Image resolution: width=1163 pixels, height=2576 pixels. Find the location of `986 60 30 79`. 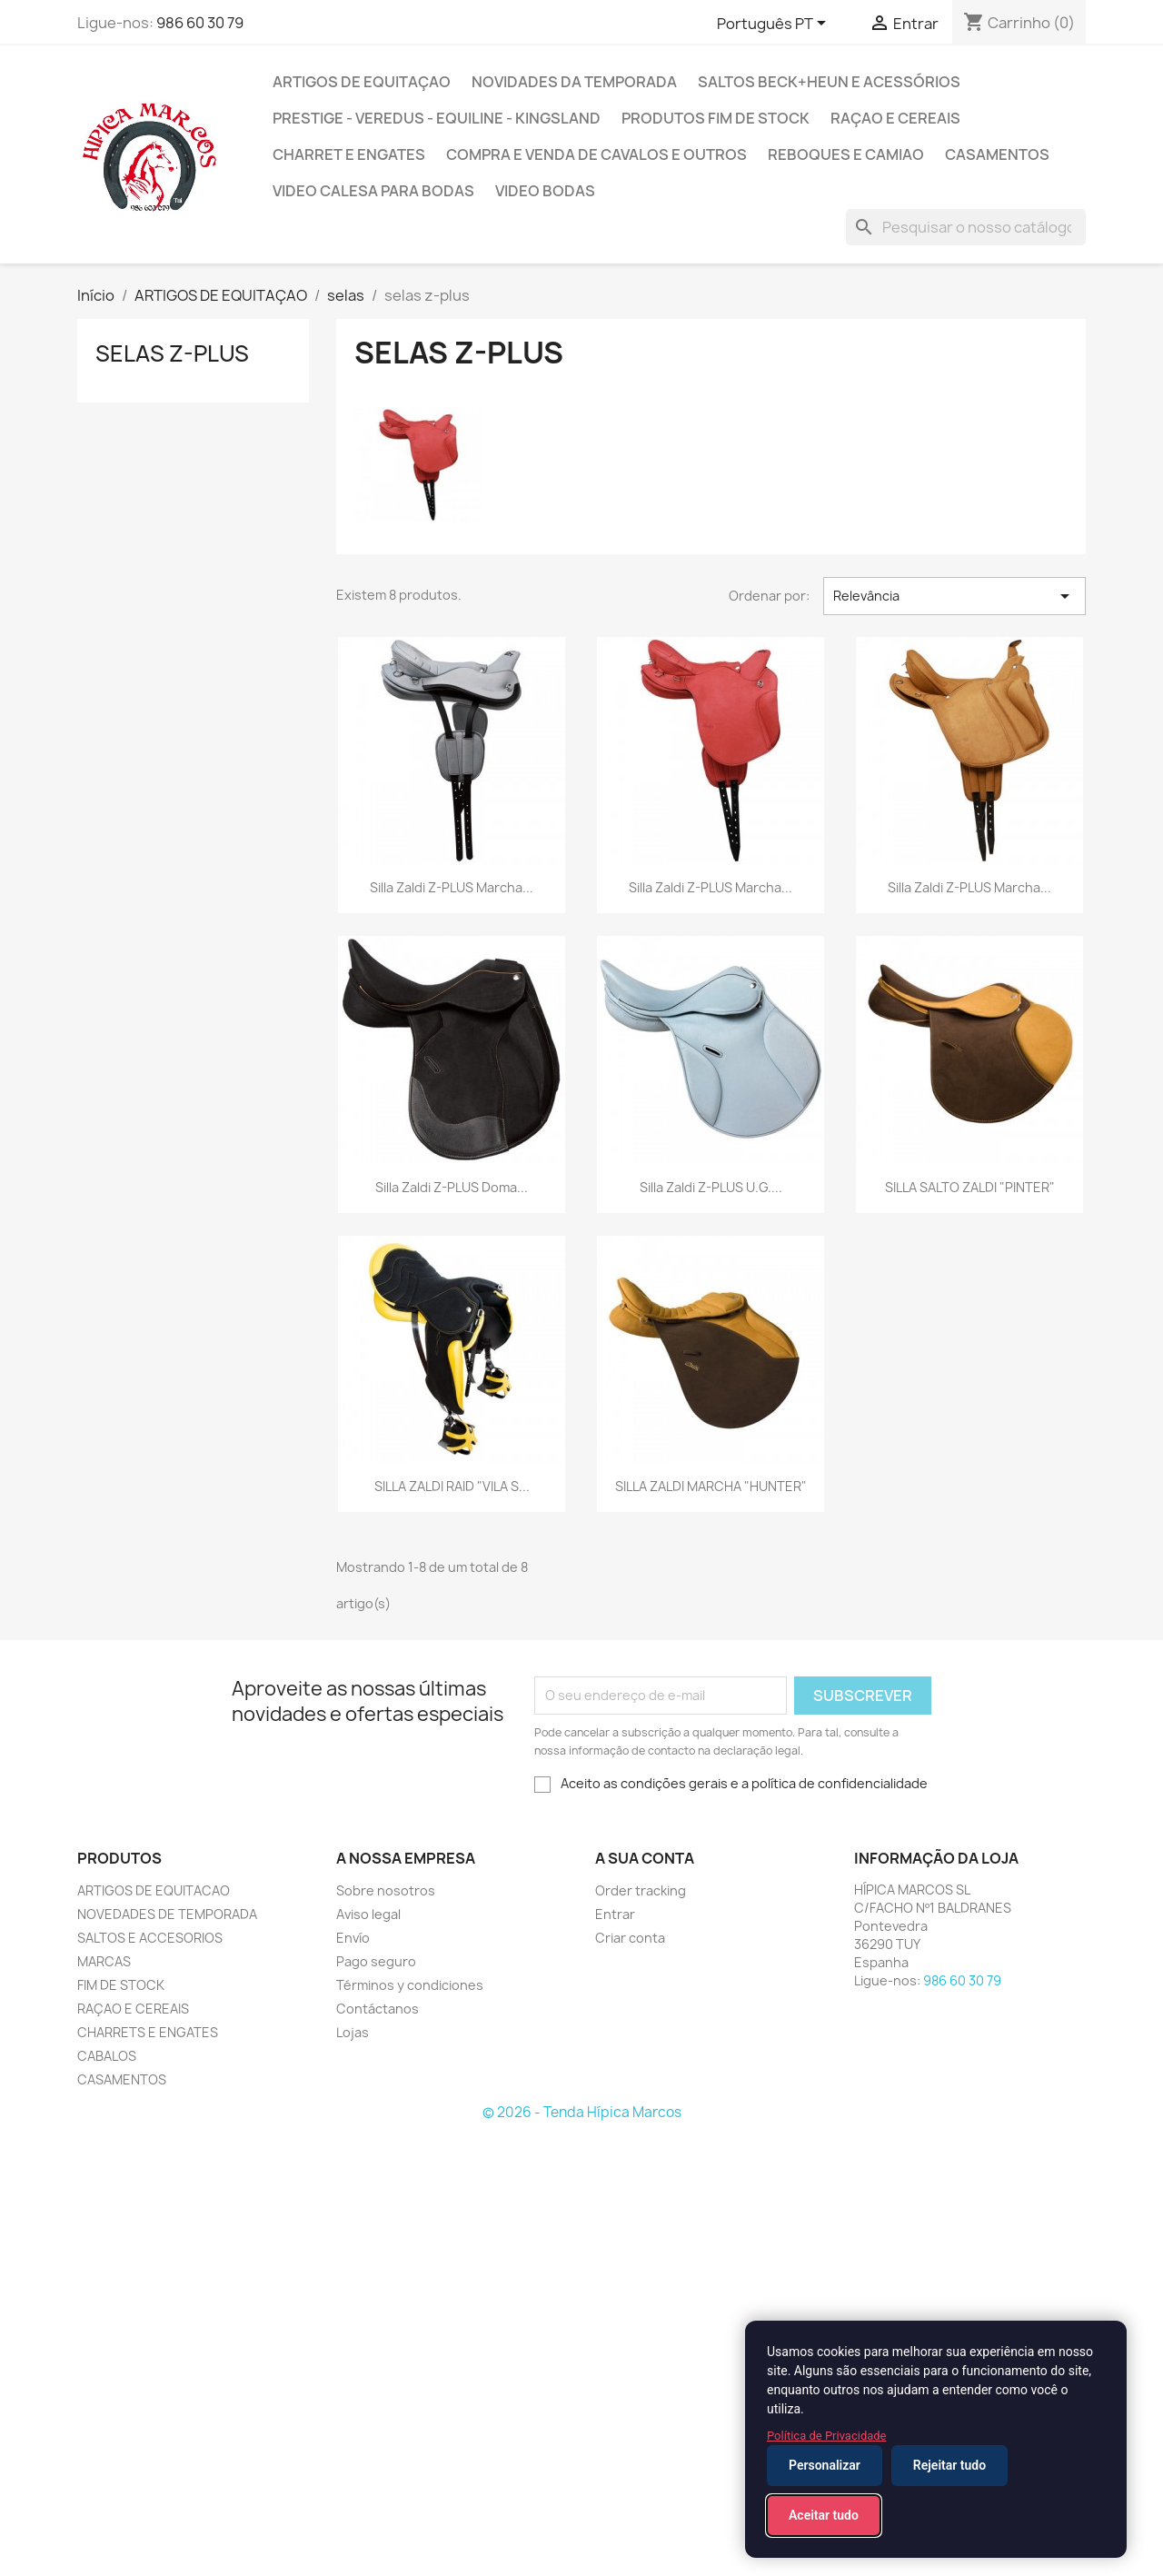

986 60 30 79 is located at coordinates (200, 23).